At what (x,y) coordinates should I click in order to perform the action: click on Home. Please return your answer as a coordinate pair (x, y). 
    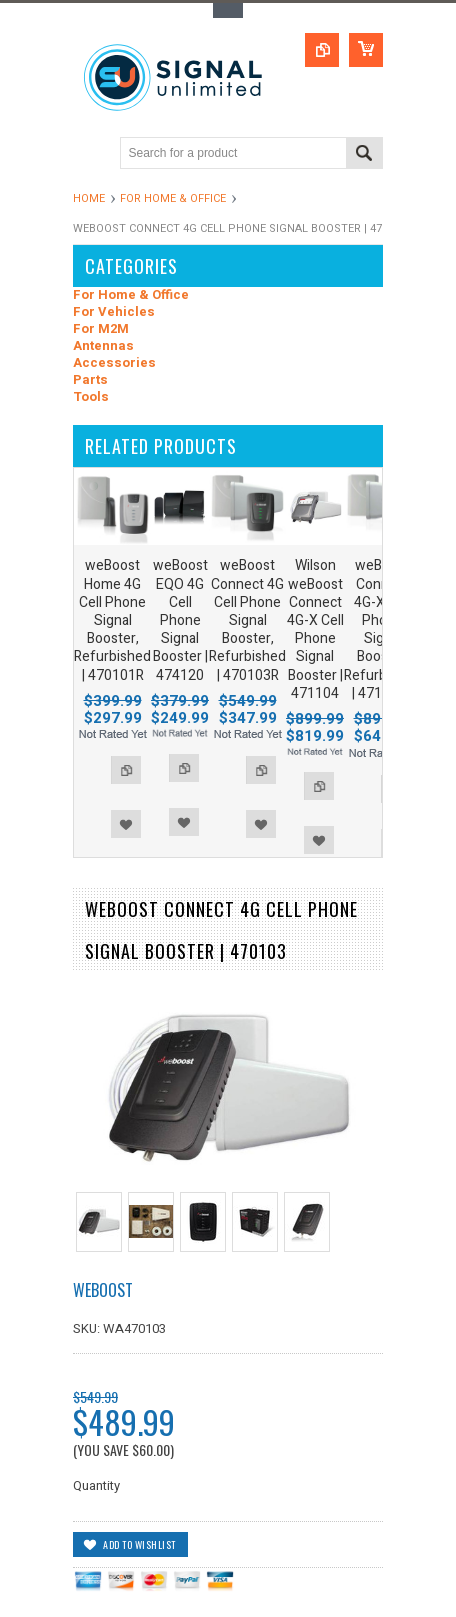
    Looking at the image, I should click on (89, 198).